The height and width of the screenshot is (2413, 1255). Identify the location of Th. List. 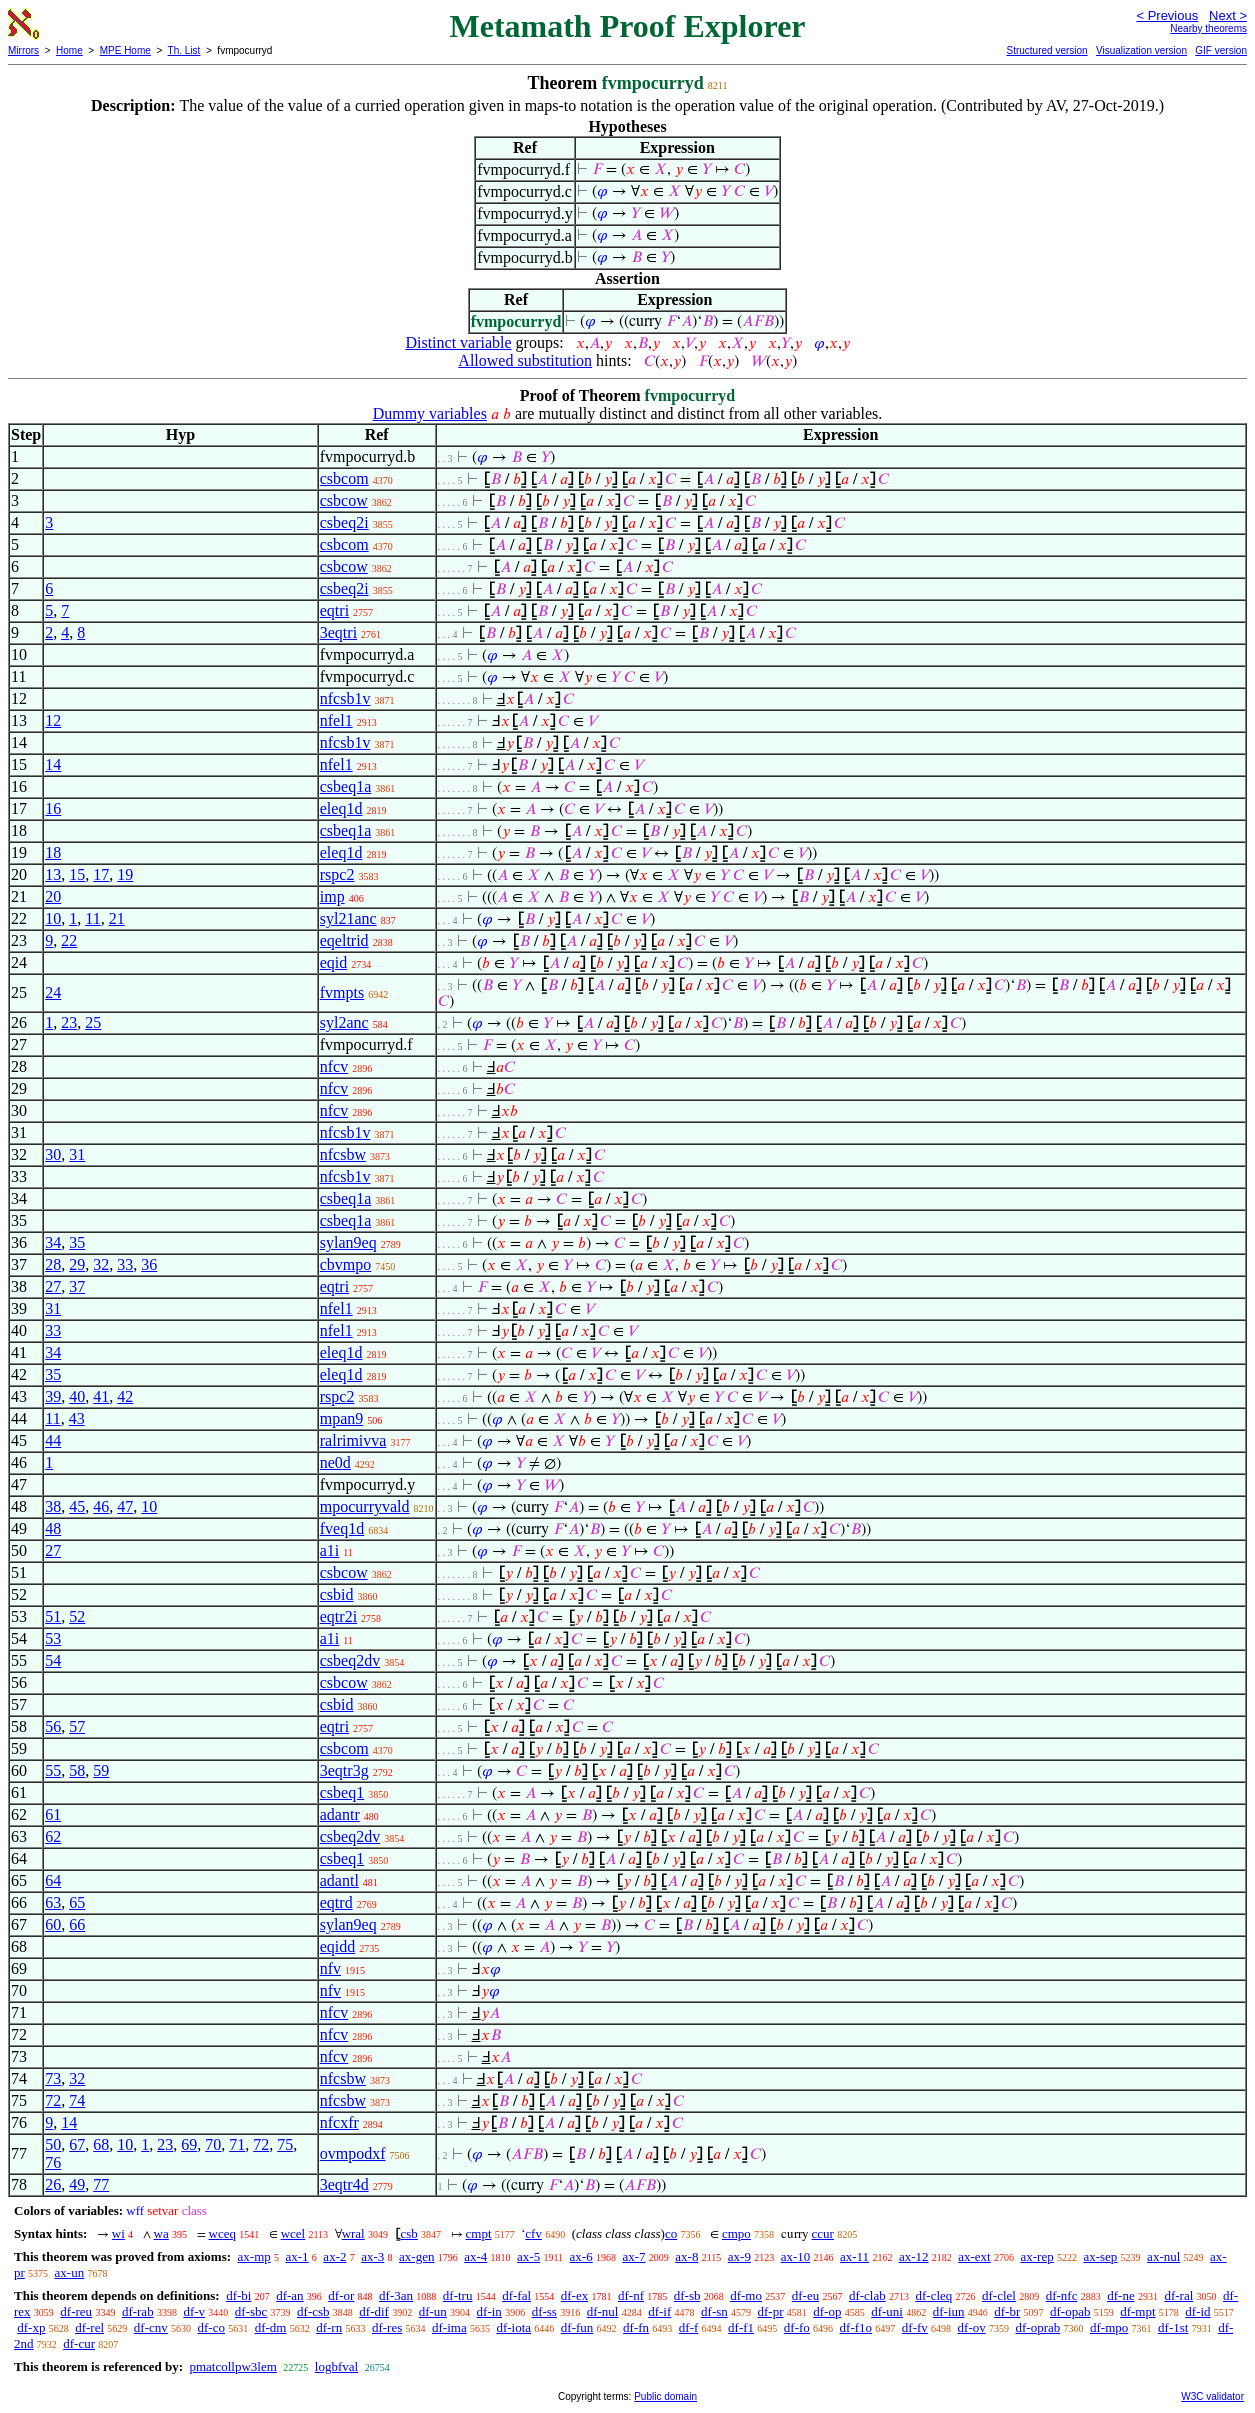
(184, 50).